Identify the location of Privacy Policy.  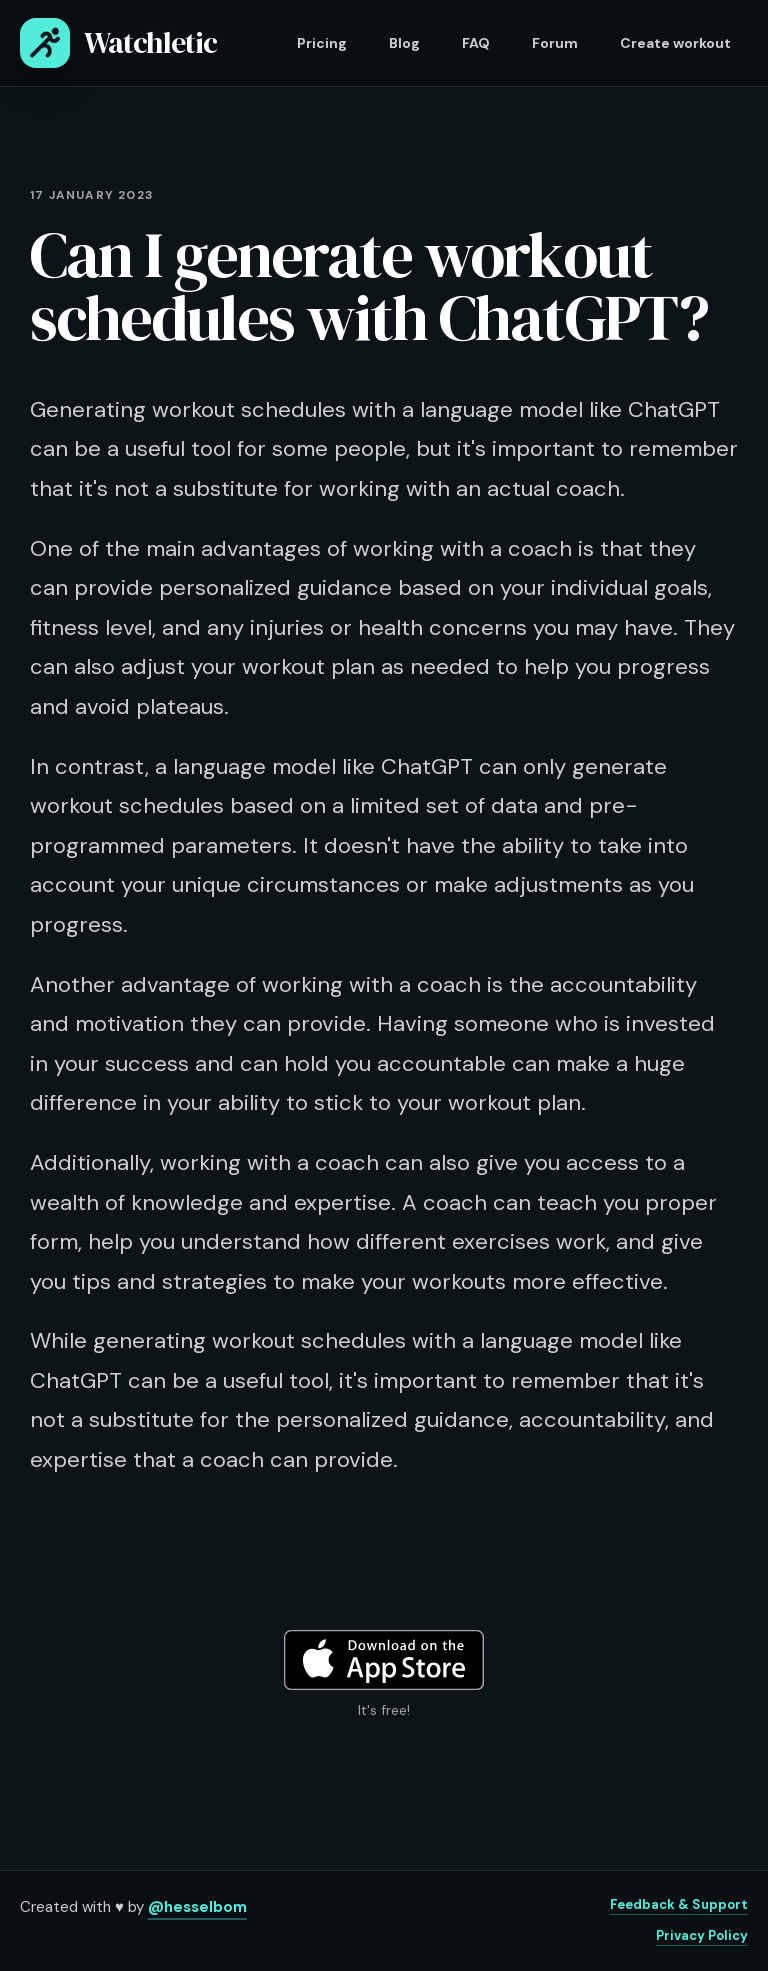
(702, 1935).